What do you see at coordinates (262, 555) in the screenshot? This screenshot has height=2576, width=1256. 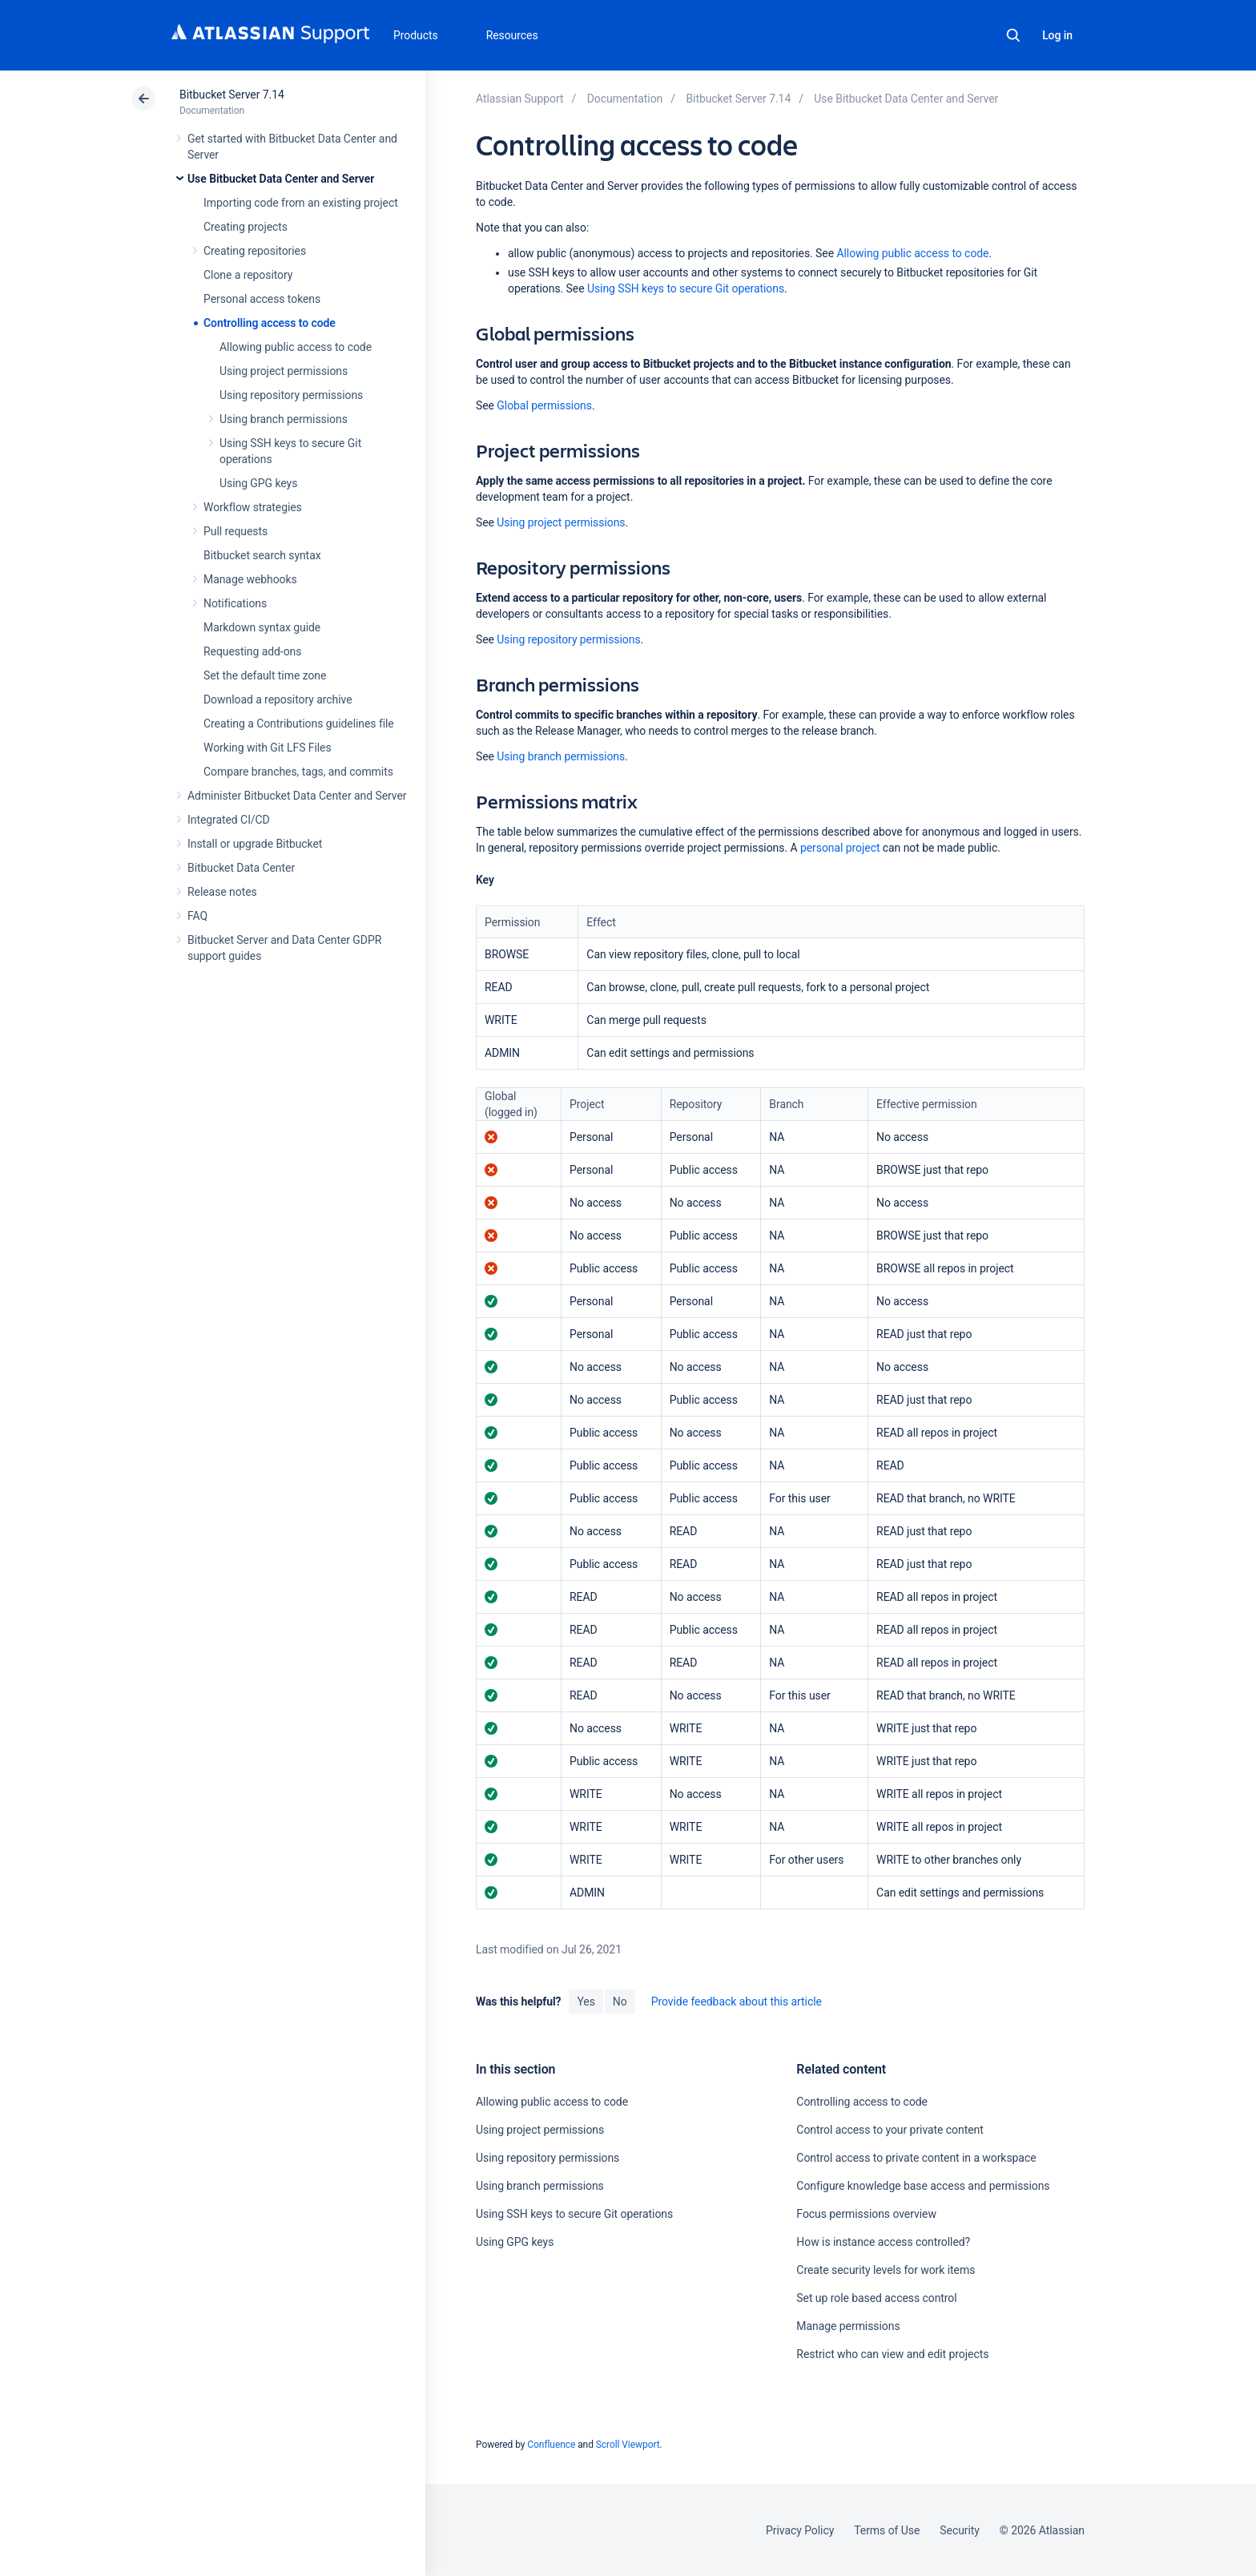 I see `Bitbucket search syntax` at bounding box center [262, 555].